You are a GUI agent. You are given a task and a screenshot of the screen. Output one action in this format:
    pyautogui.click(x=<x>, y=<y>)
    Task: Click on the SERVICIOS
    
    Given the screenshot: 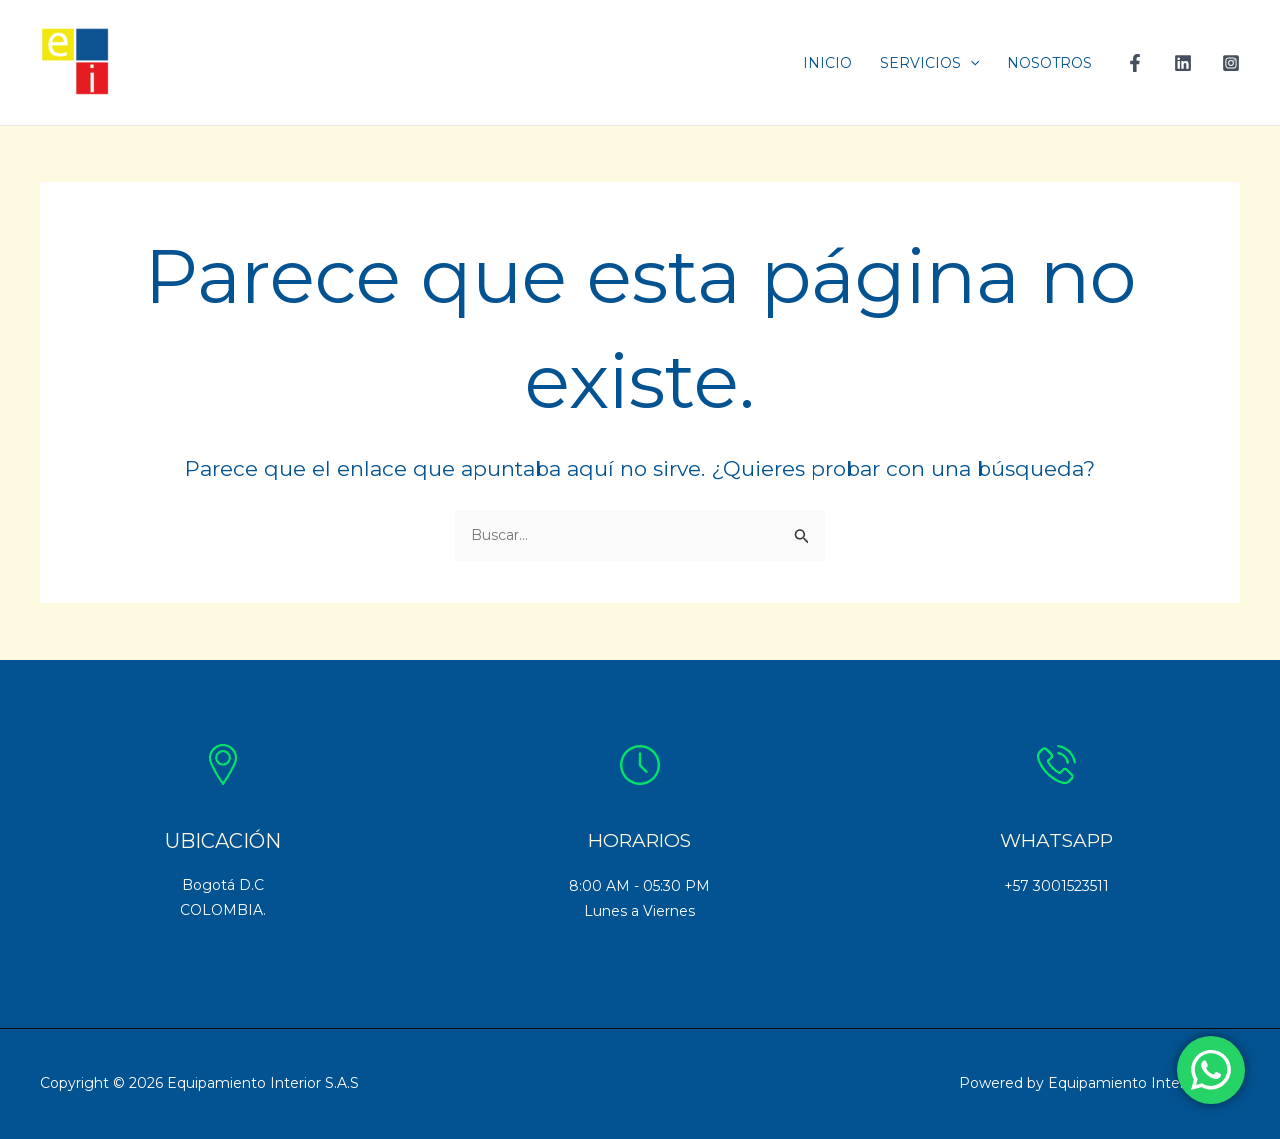 What is the action you would take?
    pyautogui.click(x=929, y=63)
    